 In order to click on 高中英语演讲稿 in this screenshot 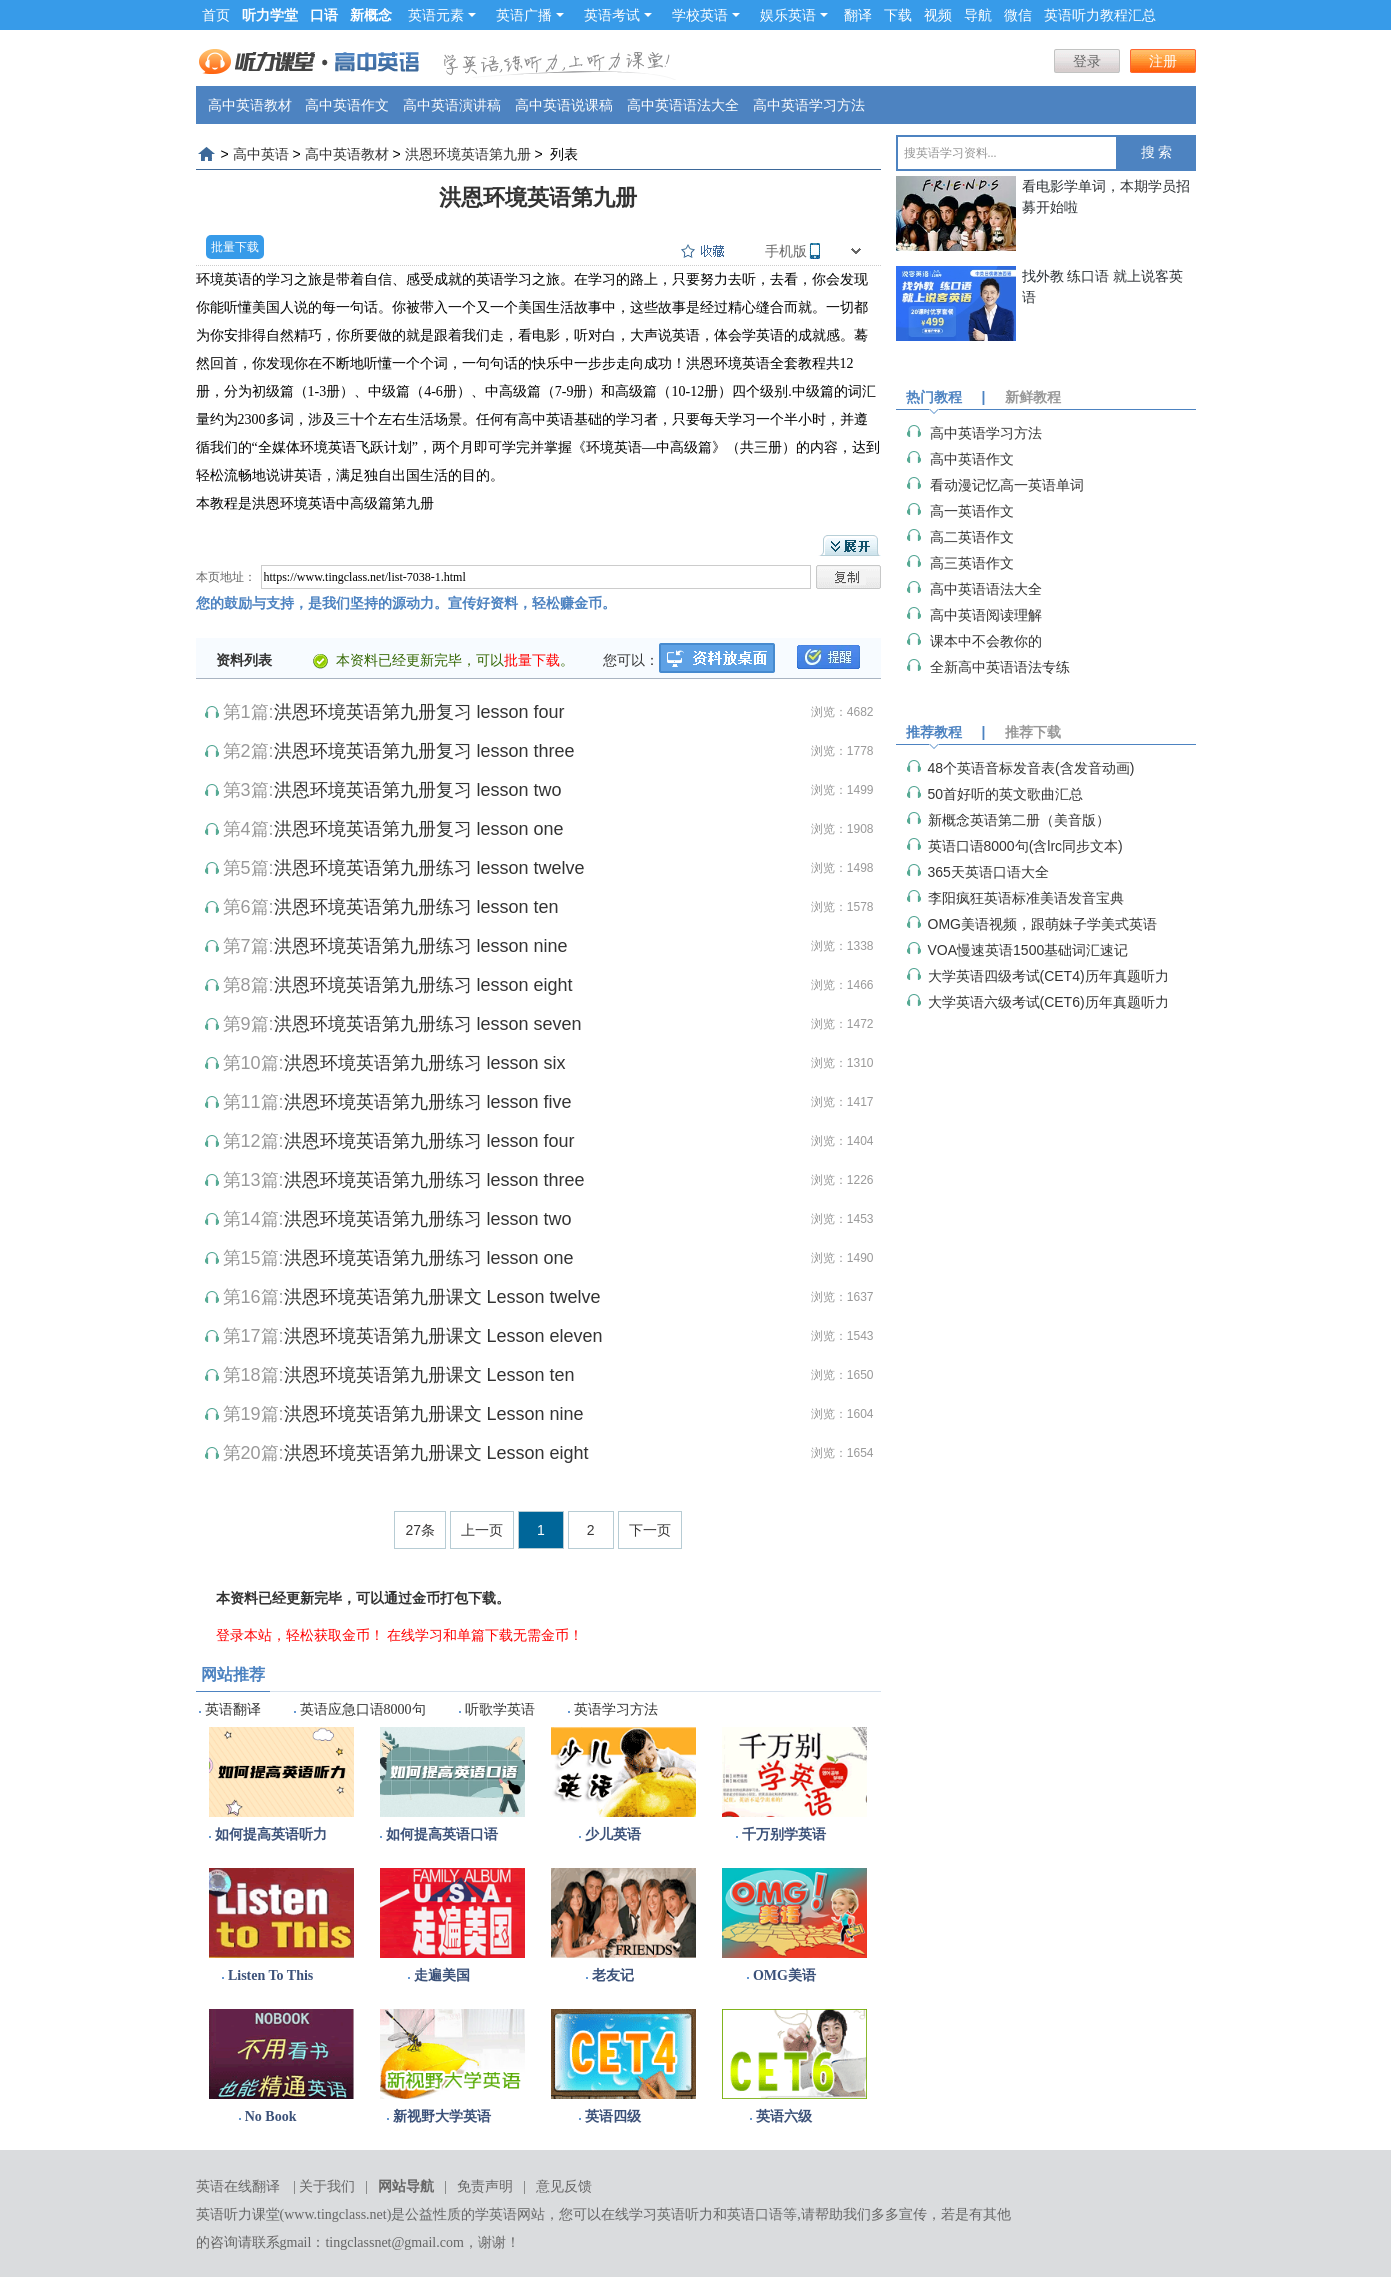, I will do `click(452, 105)`.